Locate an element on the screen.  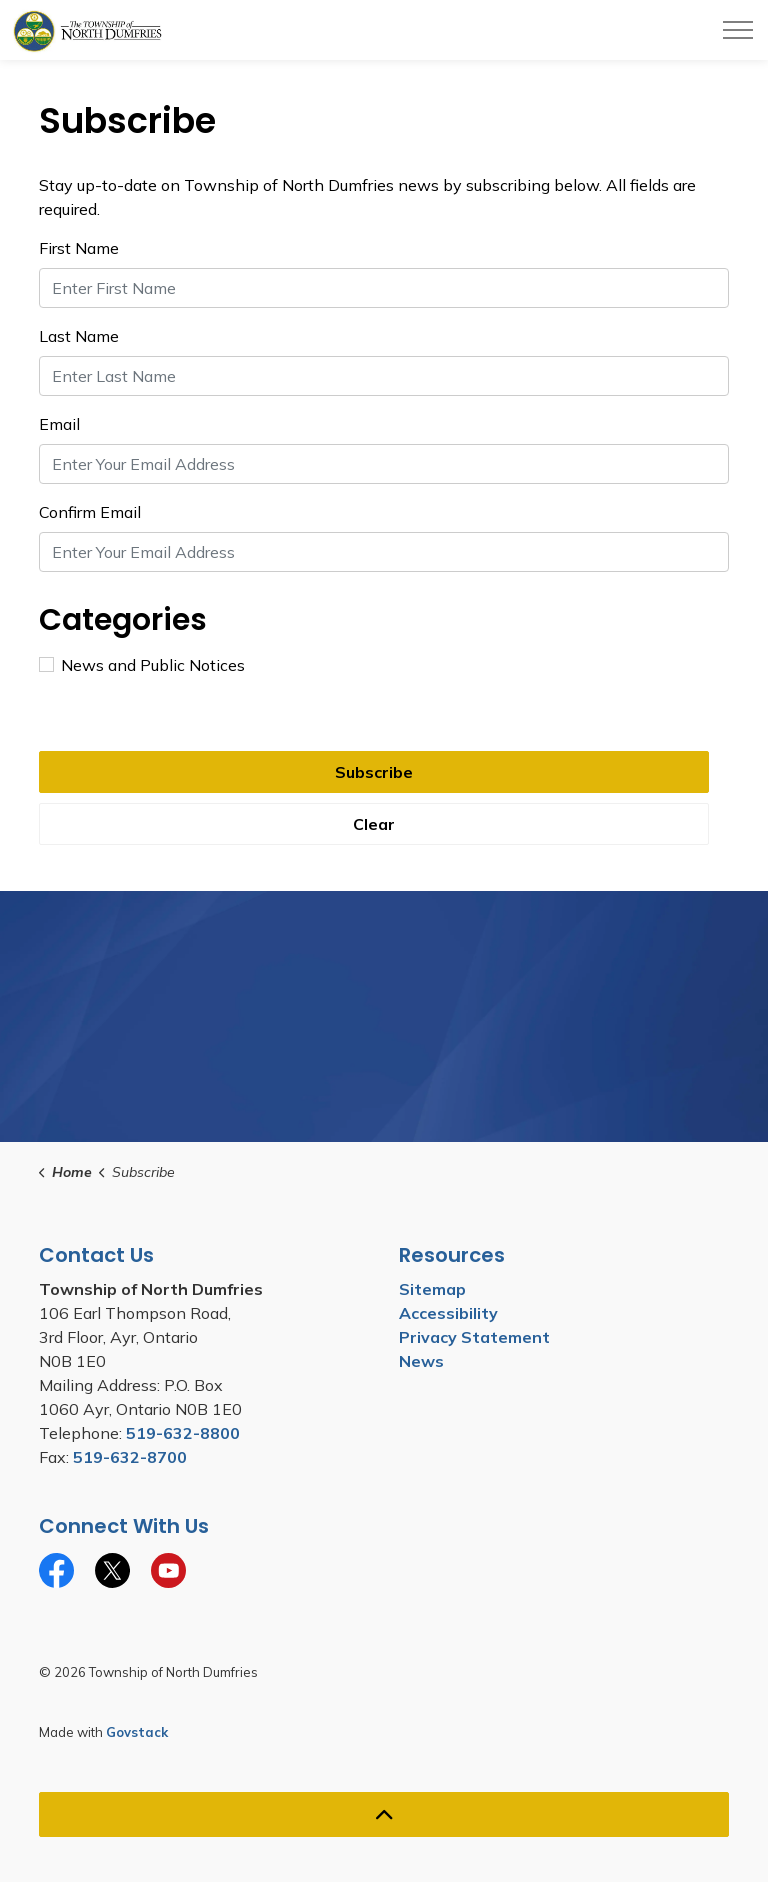
[Back to top] is located at coordinates (384, 1814).